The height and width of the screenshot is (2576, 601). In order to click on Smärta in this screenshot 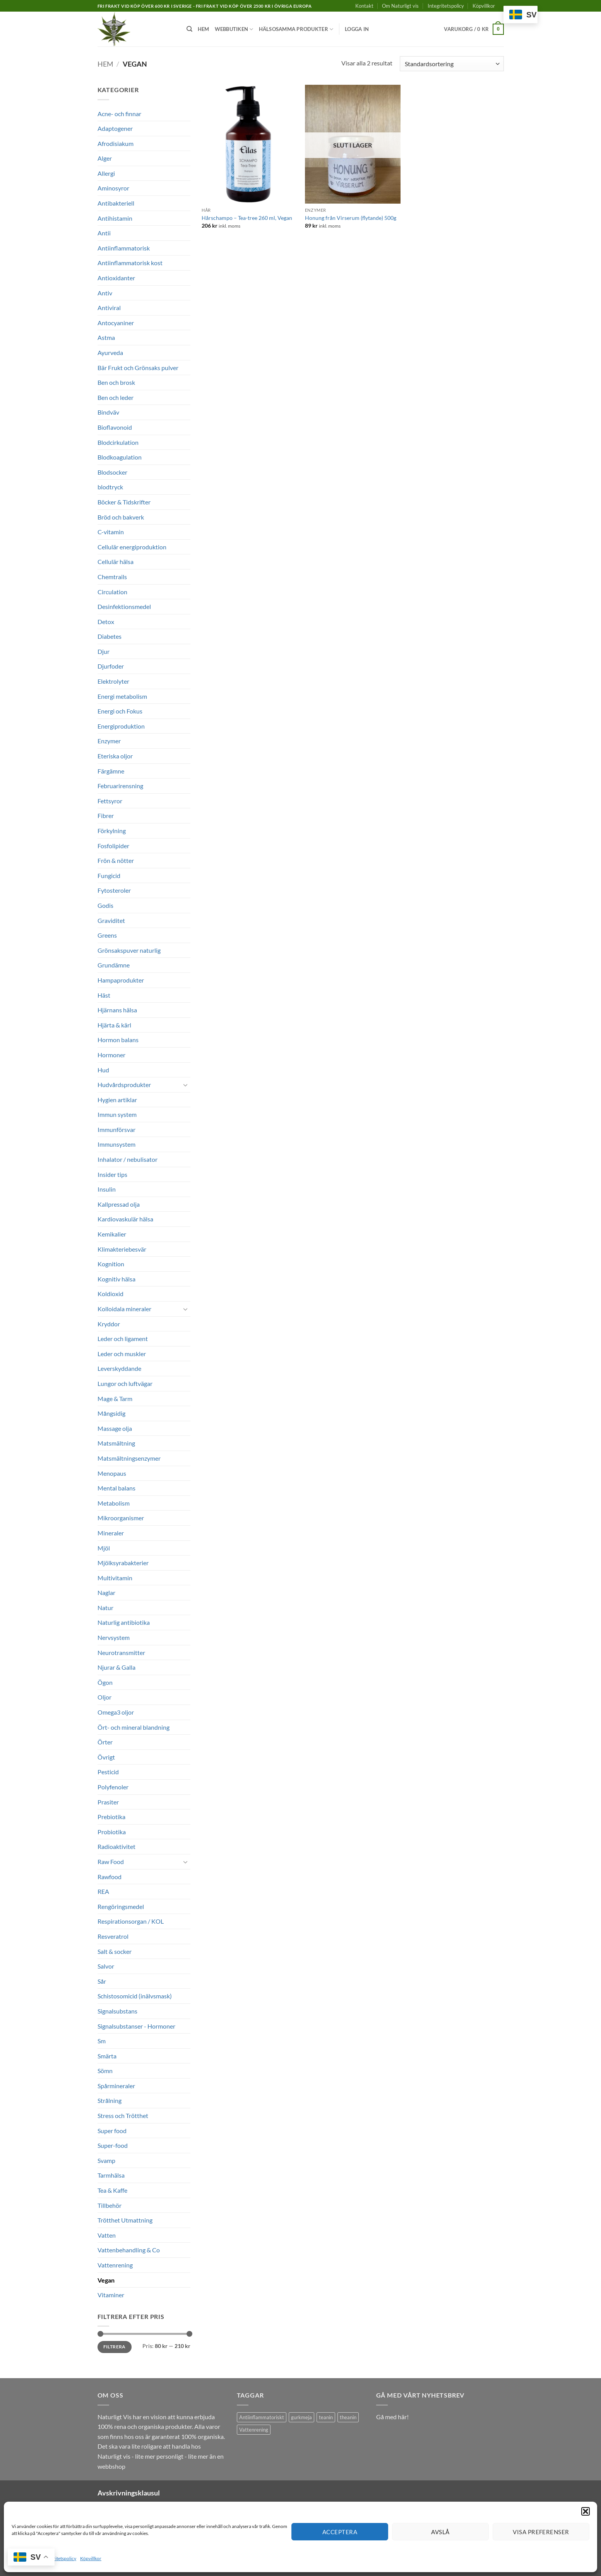, I will do `click(107, 2056)`.